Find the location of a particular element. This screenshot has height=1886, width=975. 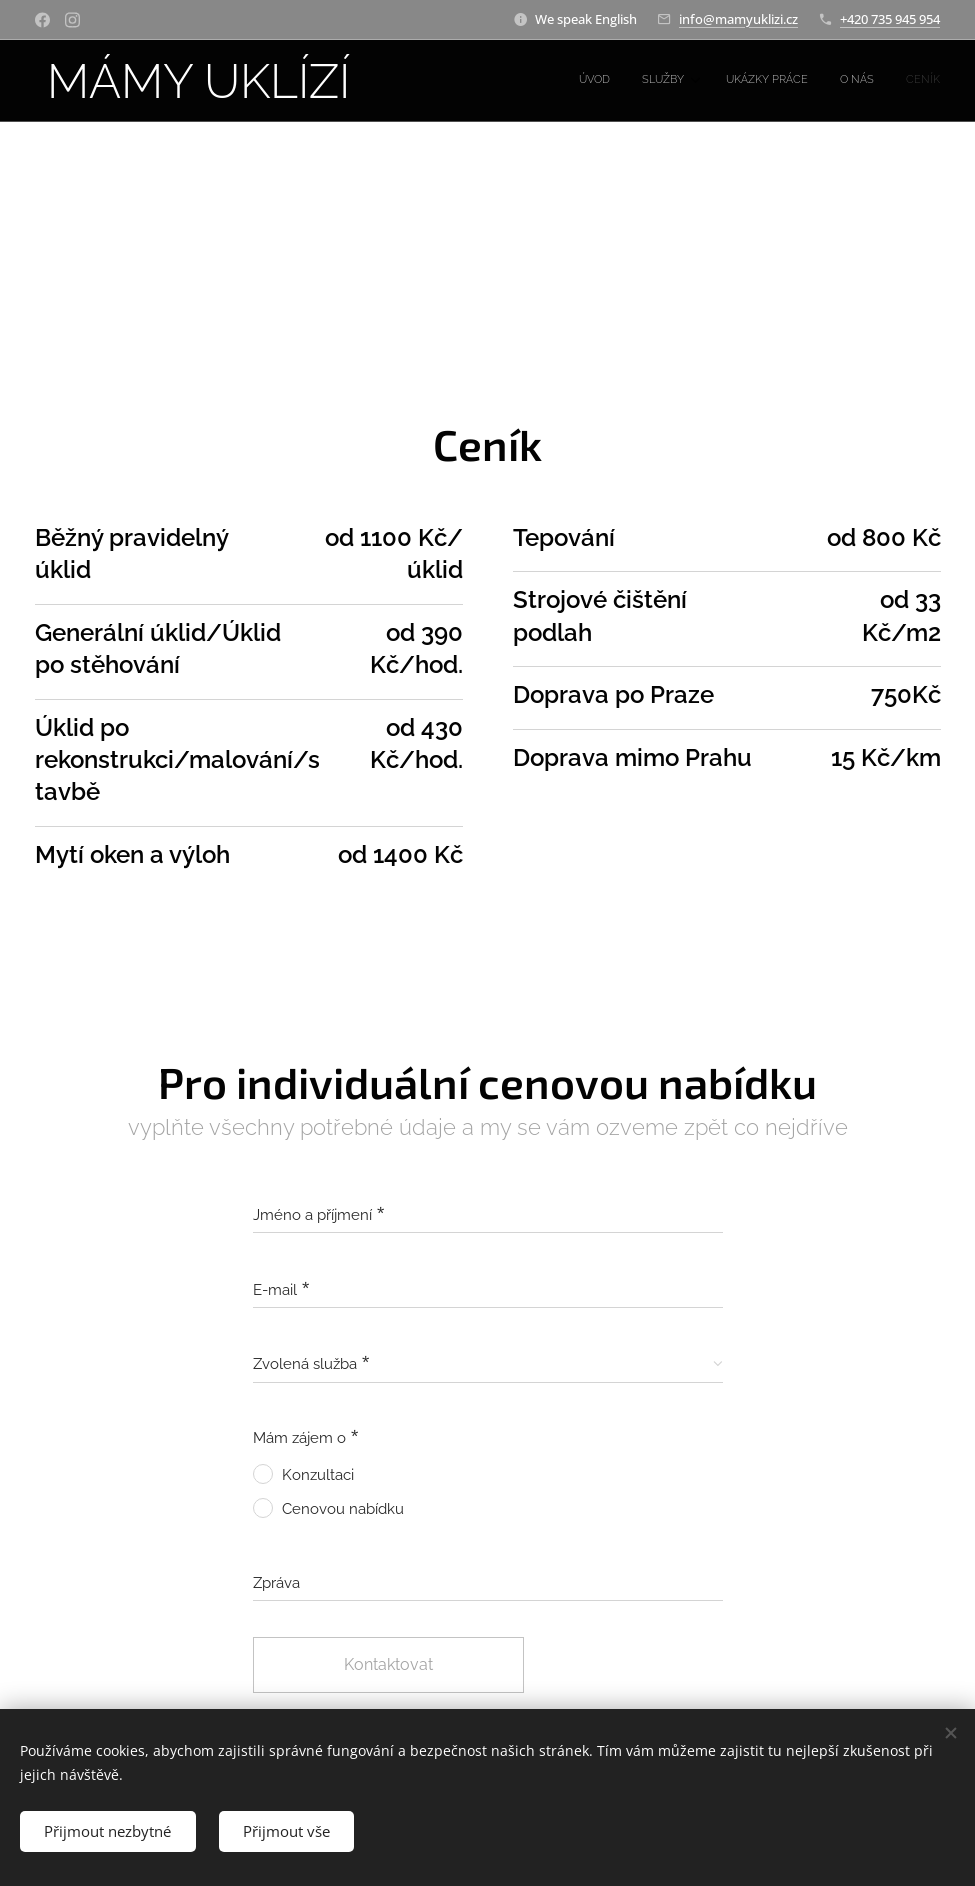

info@mamyuklizi.cz is located at coordinates (738, 19).